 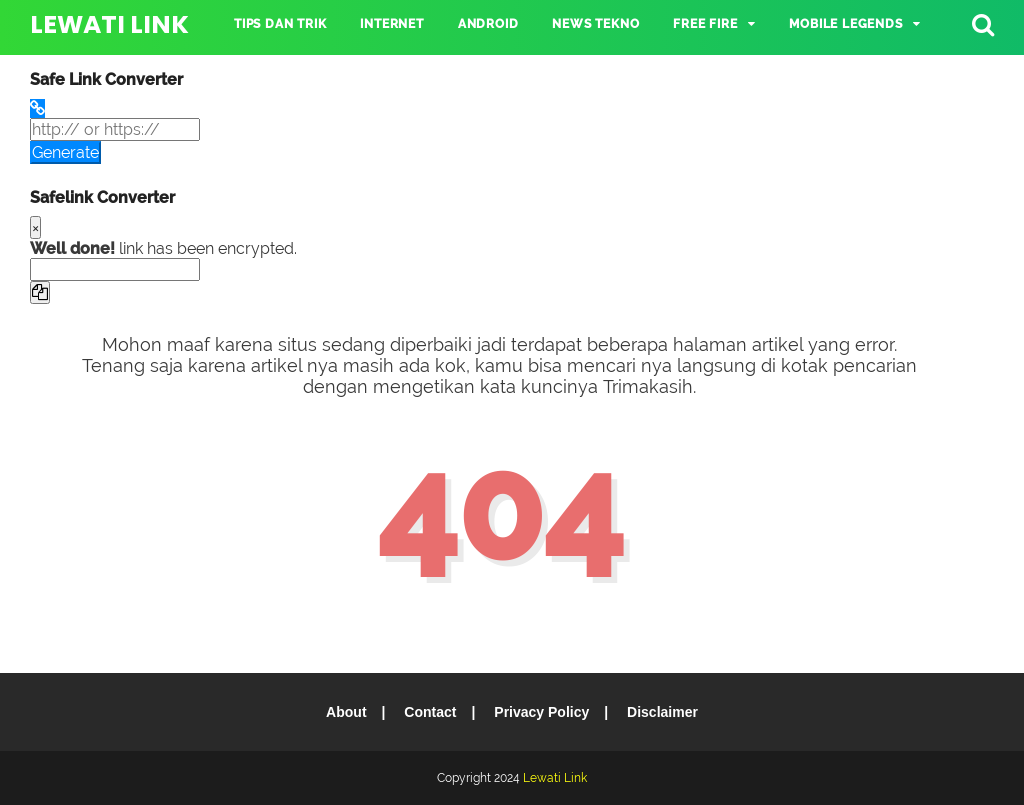 I want to click on Lewati Link, so click(x=109, y=24).